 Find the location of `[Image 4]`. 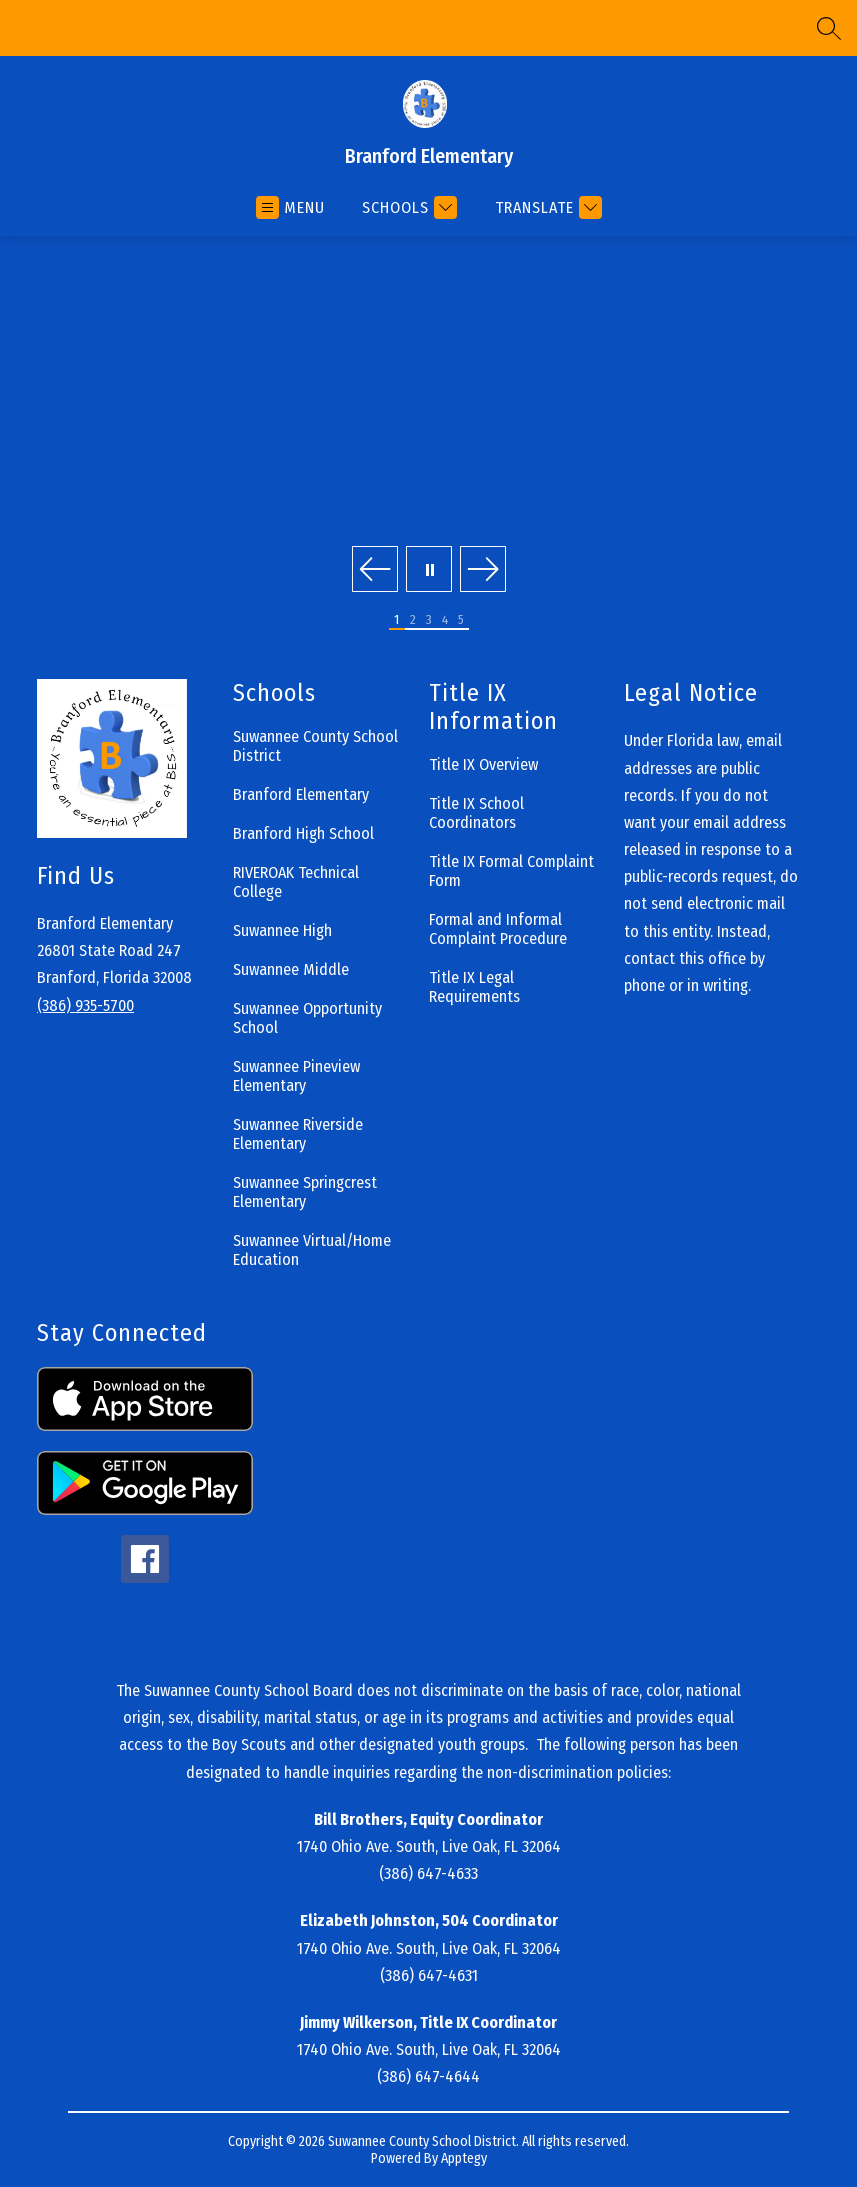

[Image 4] is located at coordinates (445, 621).